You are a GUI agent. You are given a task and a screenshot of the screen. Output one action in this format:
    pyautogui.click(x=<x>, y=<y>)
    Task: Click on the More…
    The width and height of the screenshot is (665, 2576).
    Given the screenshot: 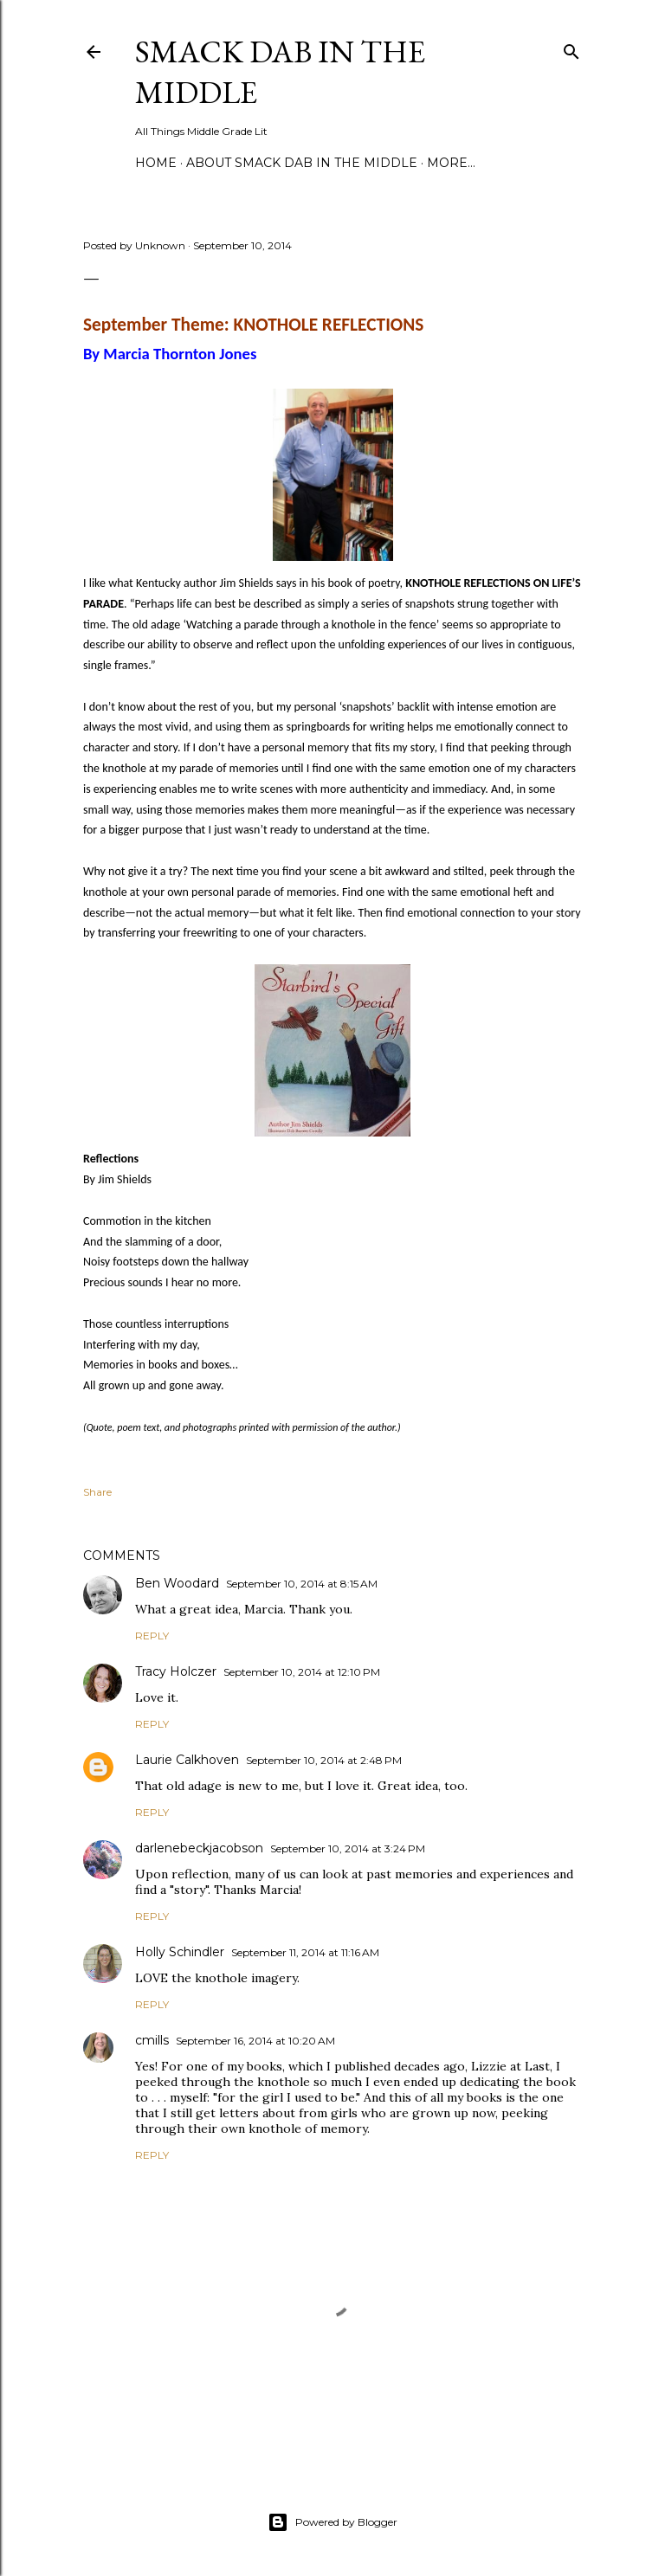 What is the action you would take?
    pyautogui.click(x=451, y=163)
    